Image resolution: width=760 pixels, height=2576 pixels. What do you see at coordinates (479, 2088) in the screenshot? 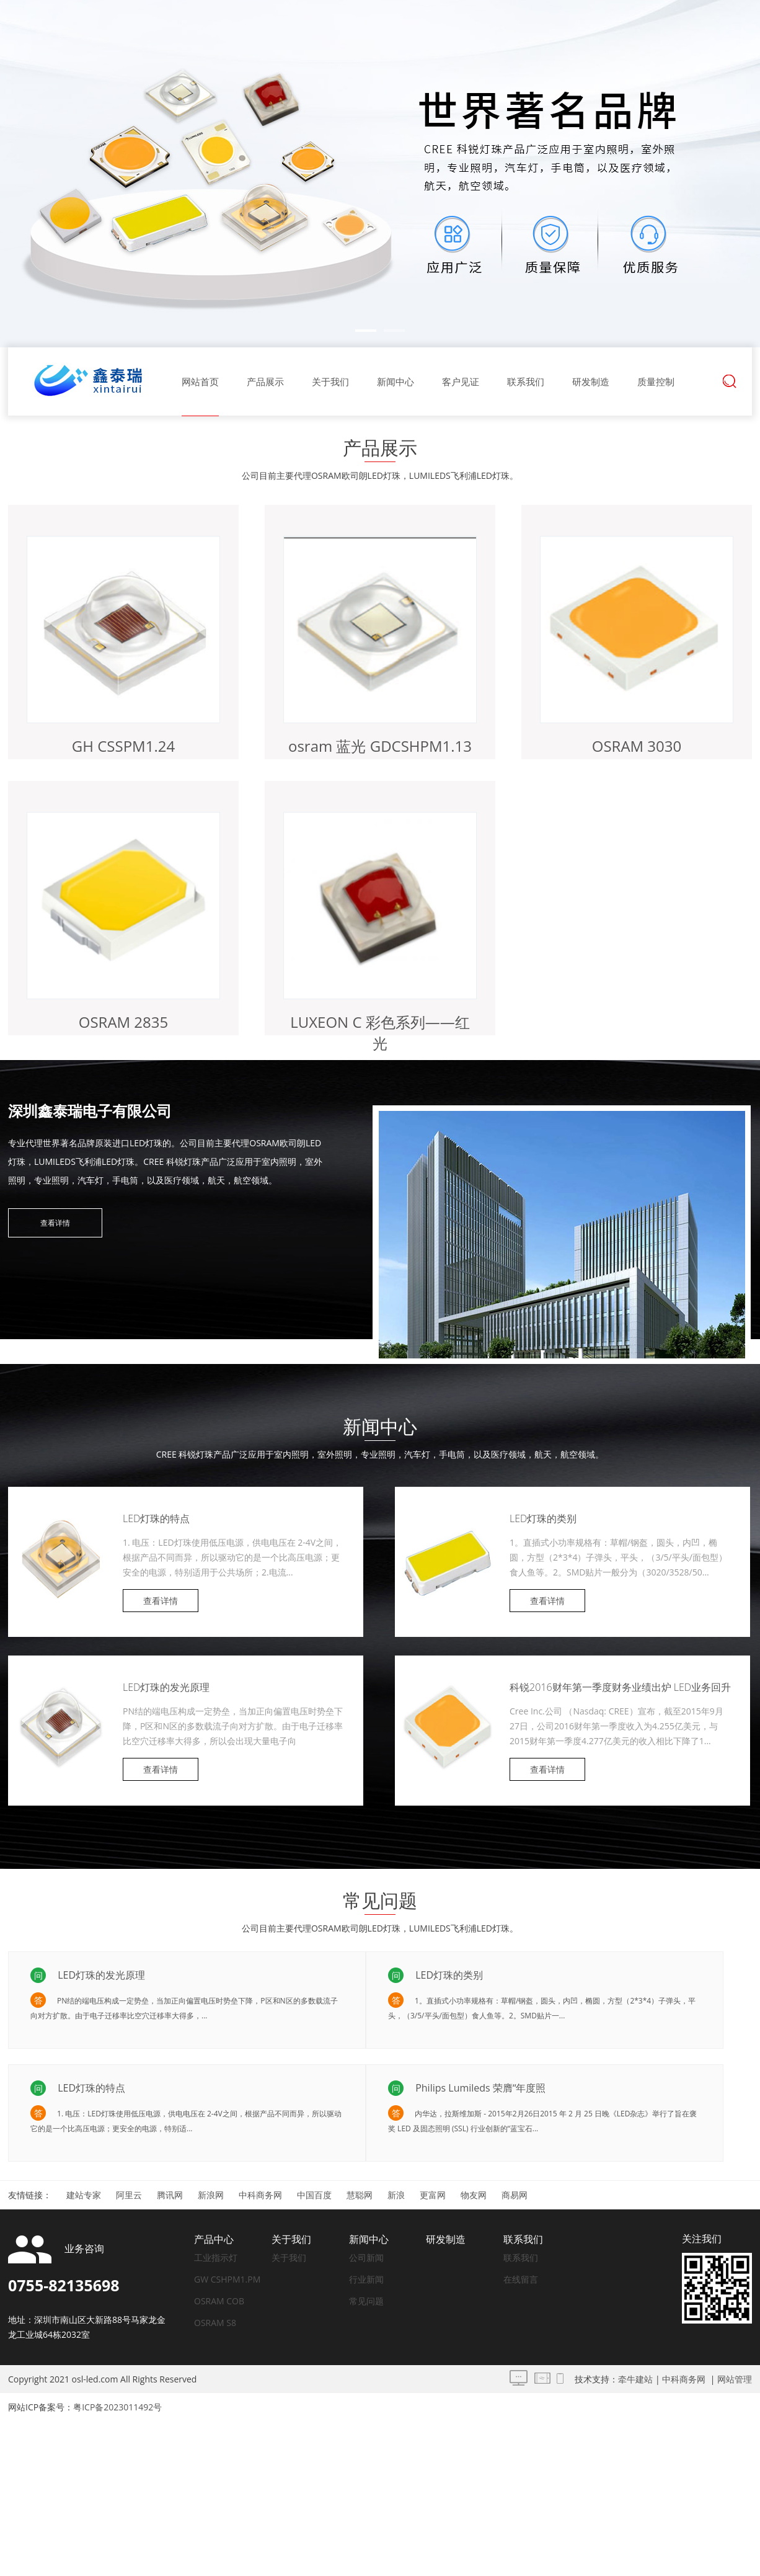
I see `Philips Lumileds 荣膺“年度照` at bounding box center [479, 2088].